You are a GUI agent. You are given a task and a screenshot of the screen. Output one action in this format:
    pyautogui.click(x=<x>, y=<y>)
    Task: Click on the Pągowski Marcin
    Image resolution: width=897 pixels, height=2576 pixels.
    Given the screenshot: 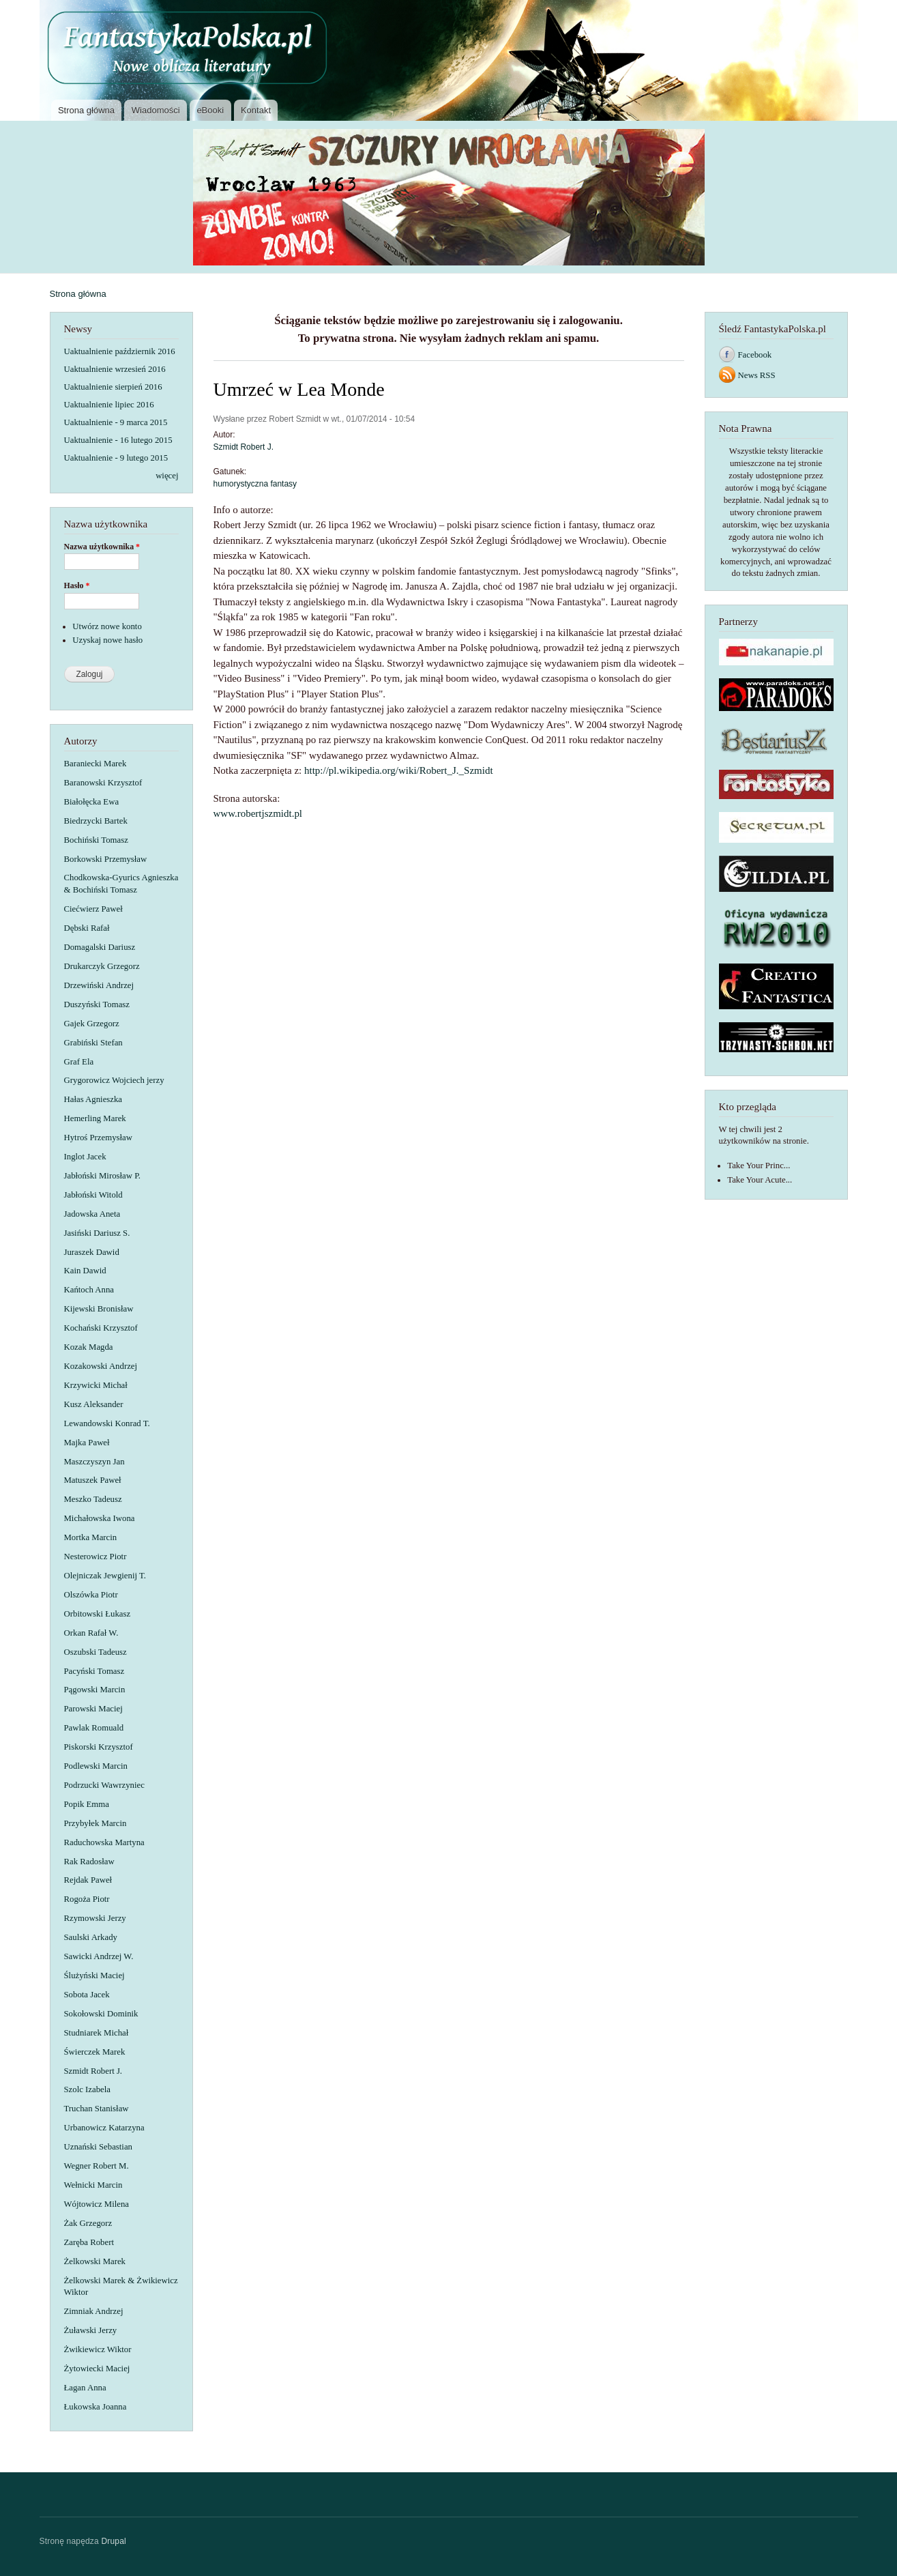 What is the action you would take?
    pyautogui.click(x=95, y=1689)
    